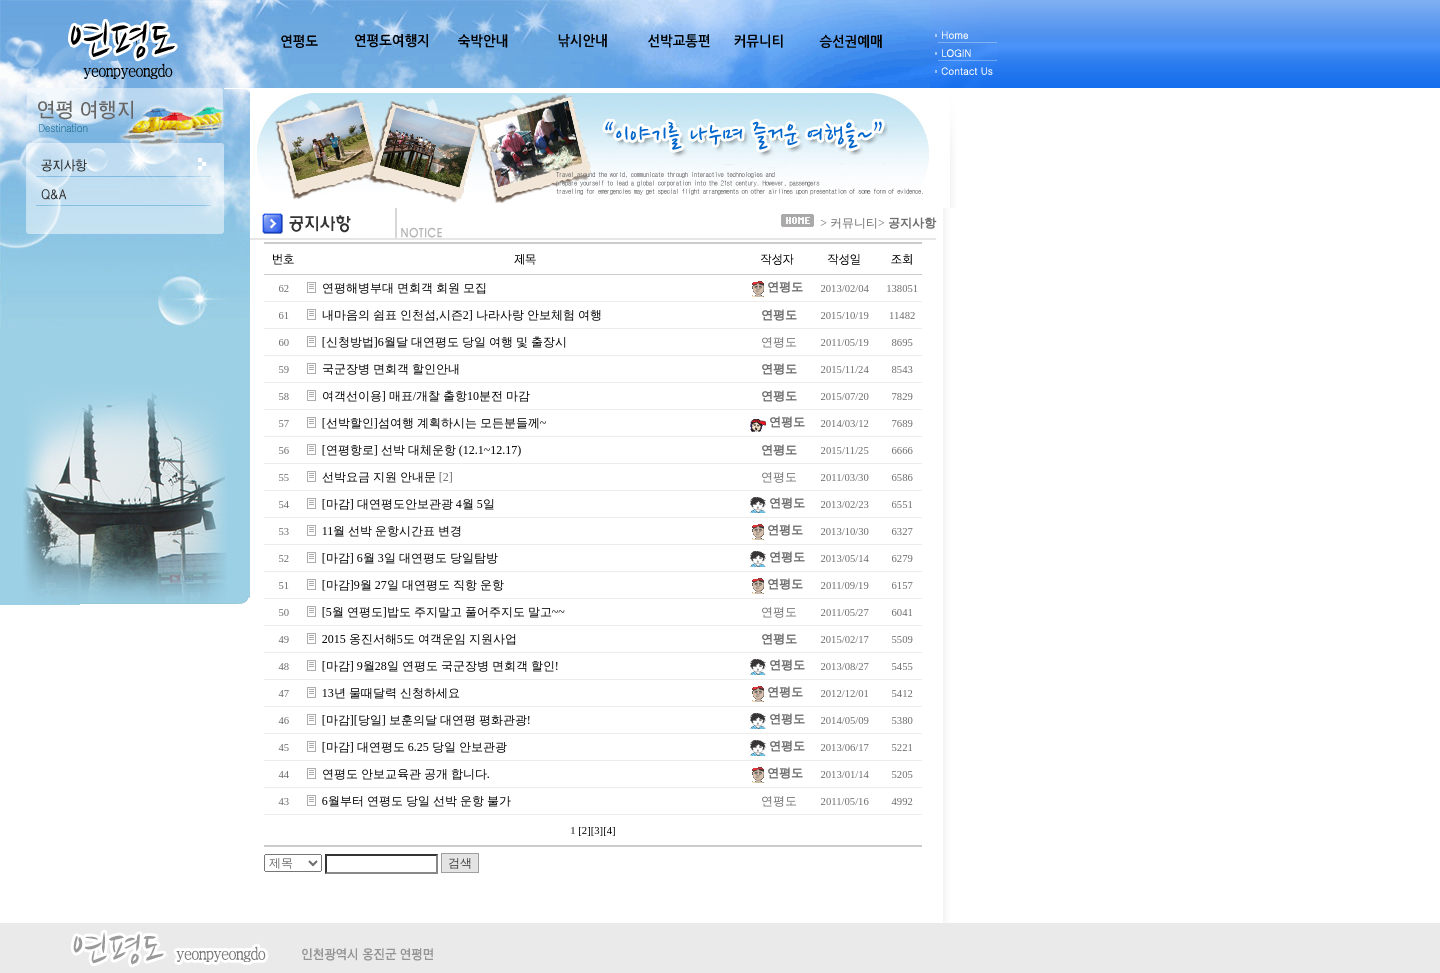  I want to click on 연평도 안보교육관 공개 합니다., so click(406, 774).